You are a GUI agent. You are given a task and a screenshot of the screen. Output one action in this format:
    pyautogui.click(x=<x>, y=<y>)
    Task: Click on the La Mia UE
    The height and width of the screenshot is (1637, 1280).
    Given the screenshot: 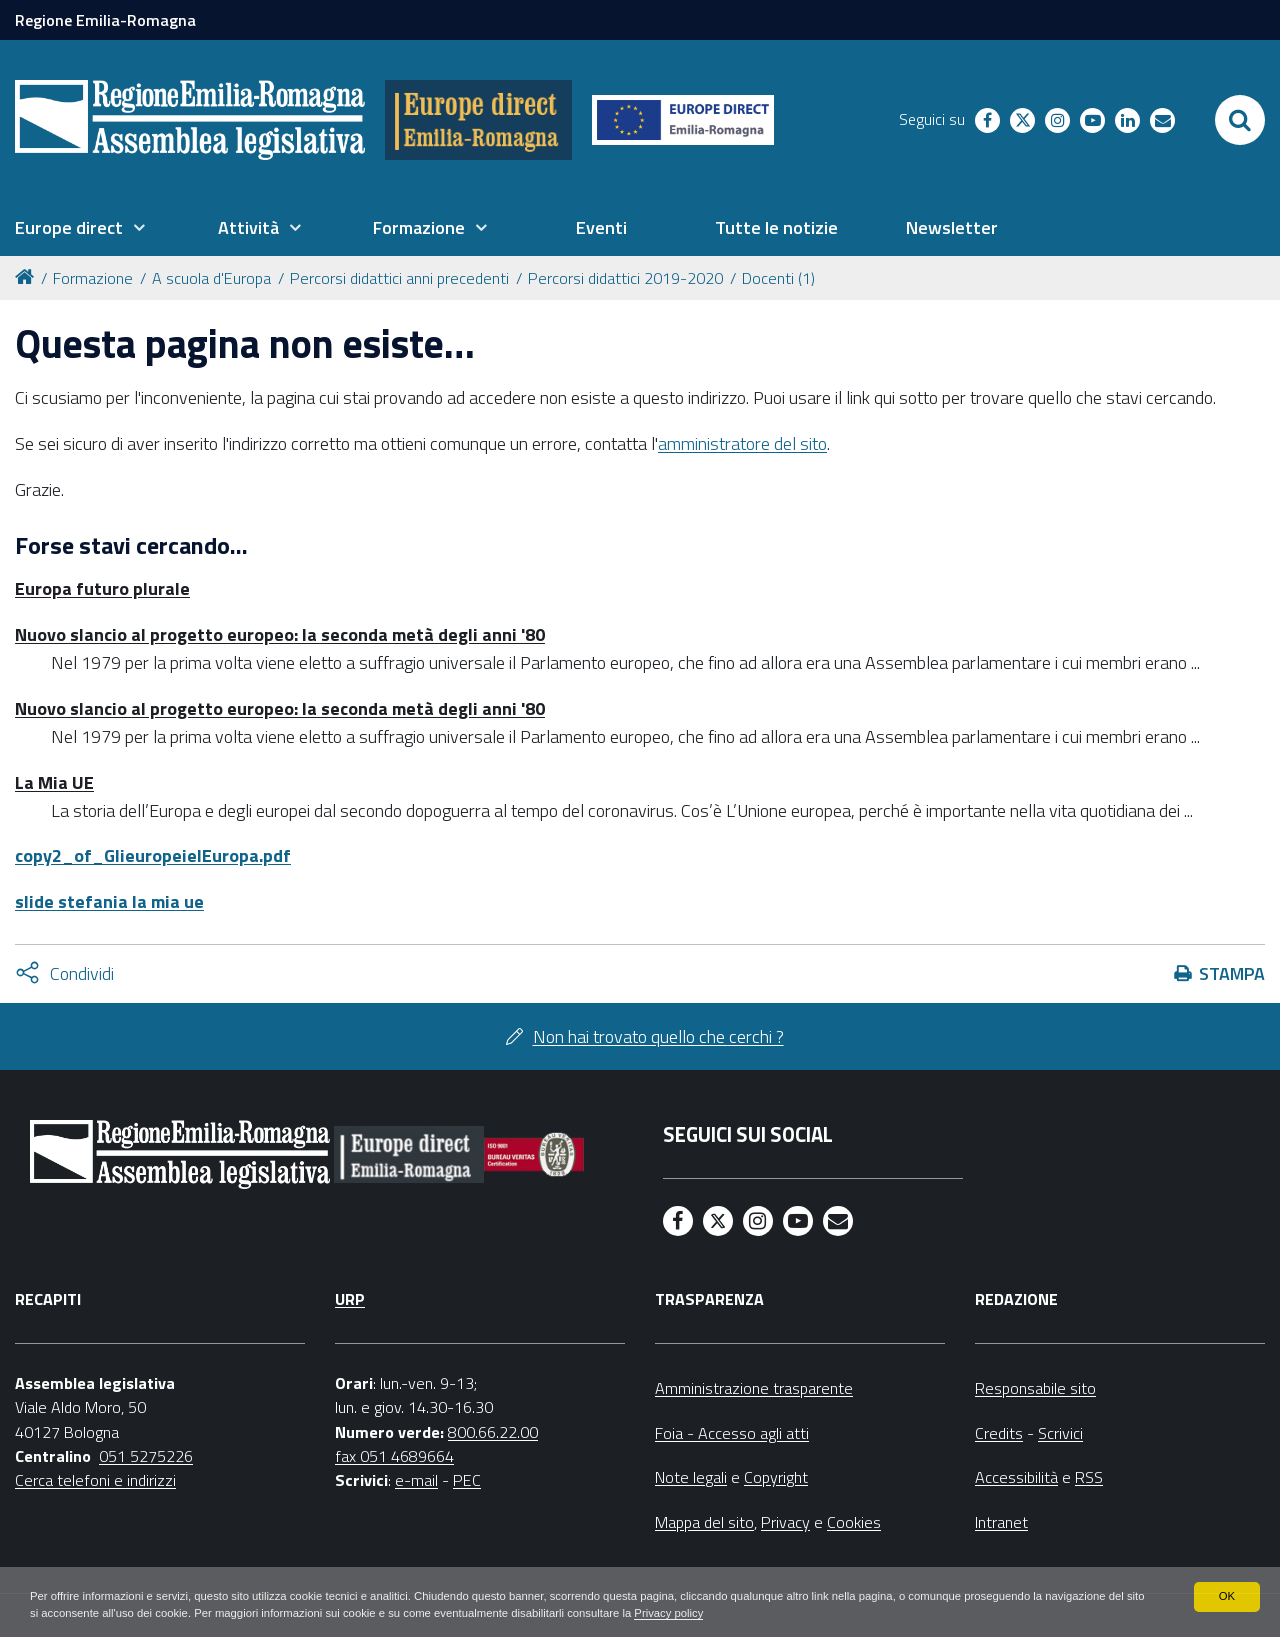 What is the action you would take?
    pyautogui.click(x=54, y=782)
    